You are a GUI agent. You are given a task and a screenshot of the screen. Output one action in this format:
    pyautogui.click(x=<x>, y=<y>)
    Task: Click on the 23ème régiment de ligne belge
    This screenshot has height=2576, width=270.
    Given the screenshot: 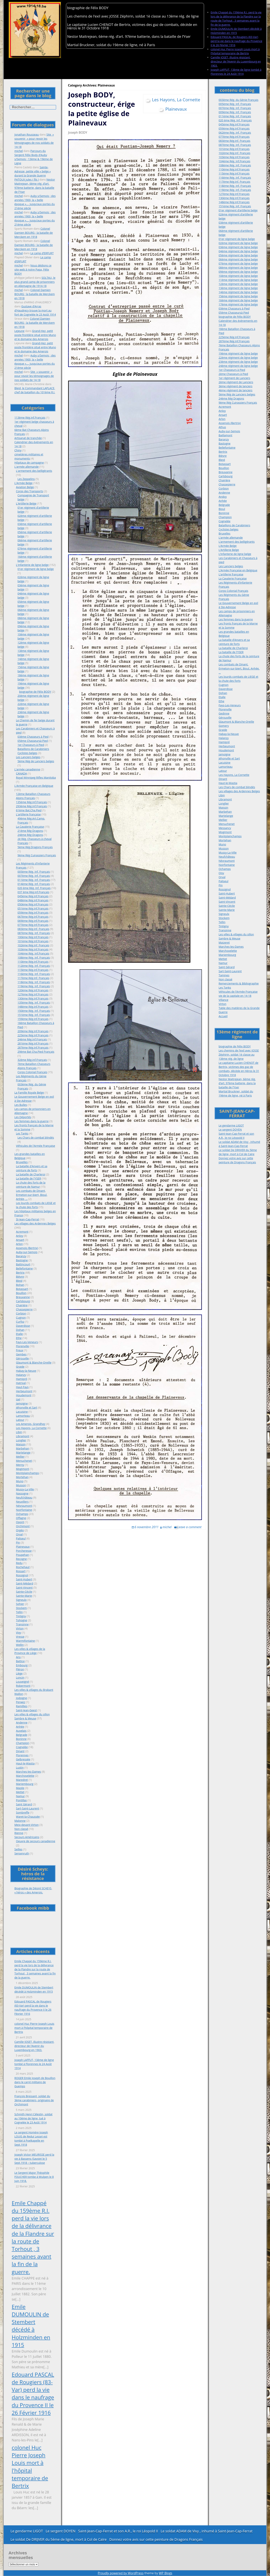 What is the action you would take?
    pyautogui.click(x=238, y=361)
    